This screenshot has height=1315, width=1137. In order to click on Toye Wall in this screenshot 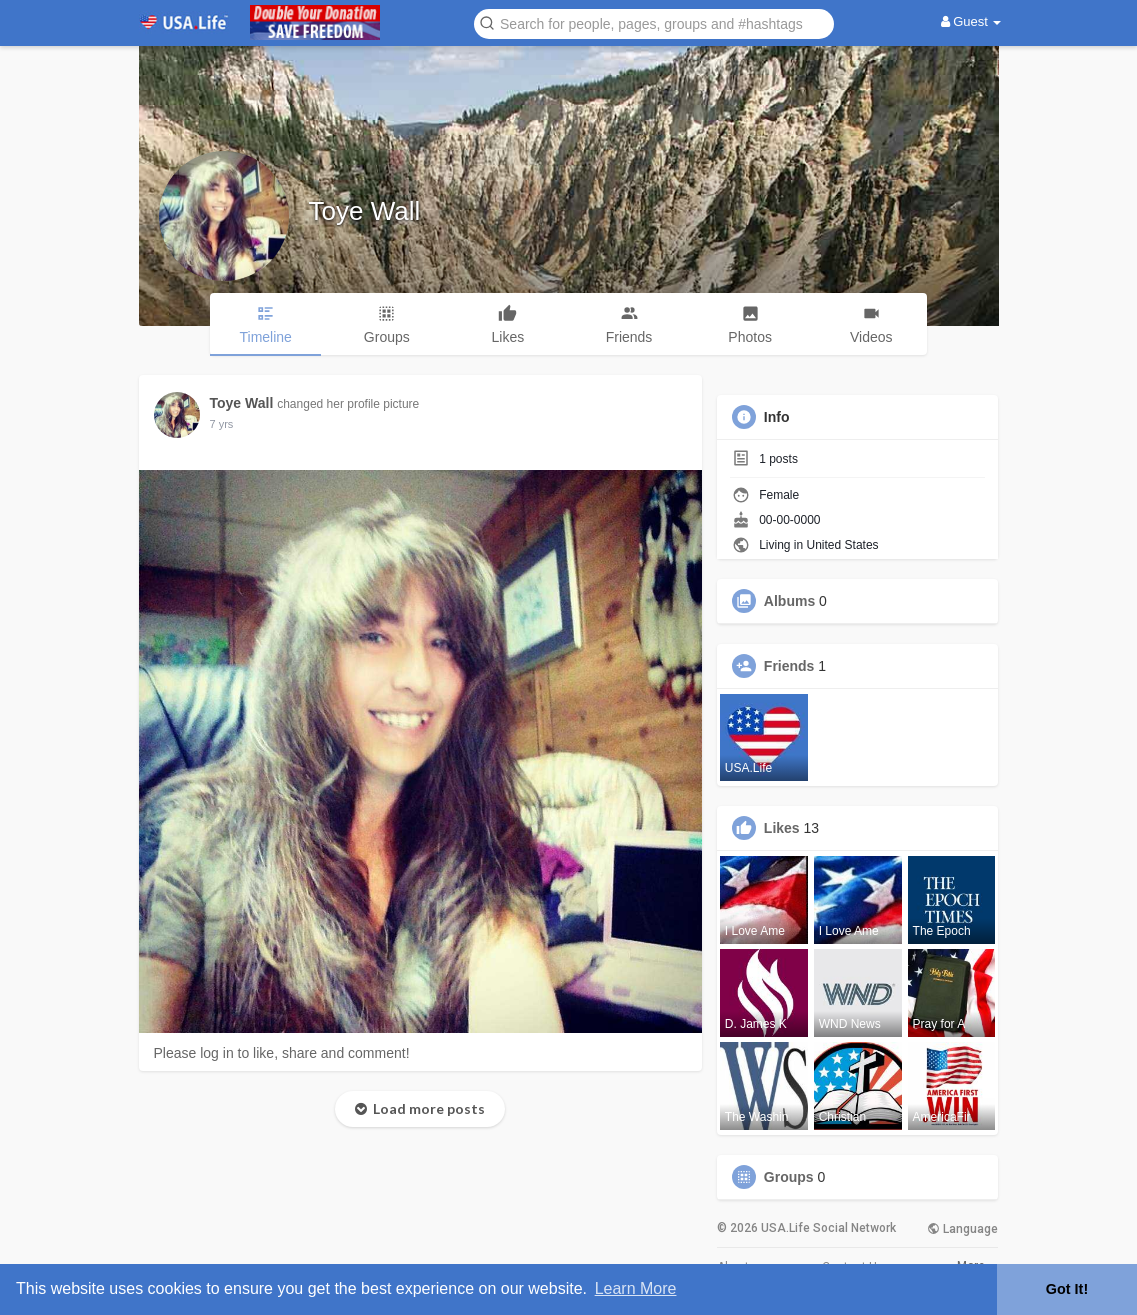, I will do `click(365, 211)`.